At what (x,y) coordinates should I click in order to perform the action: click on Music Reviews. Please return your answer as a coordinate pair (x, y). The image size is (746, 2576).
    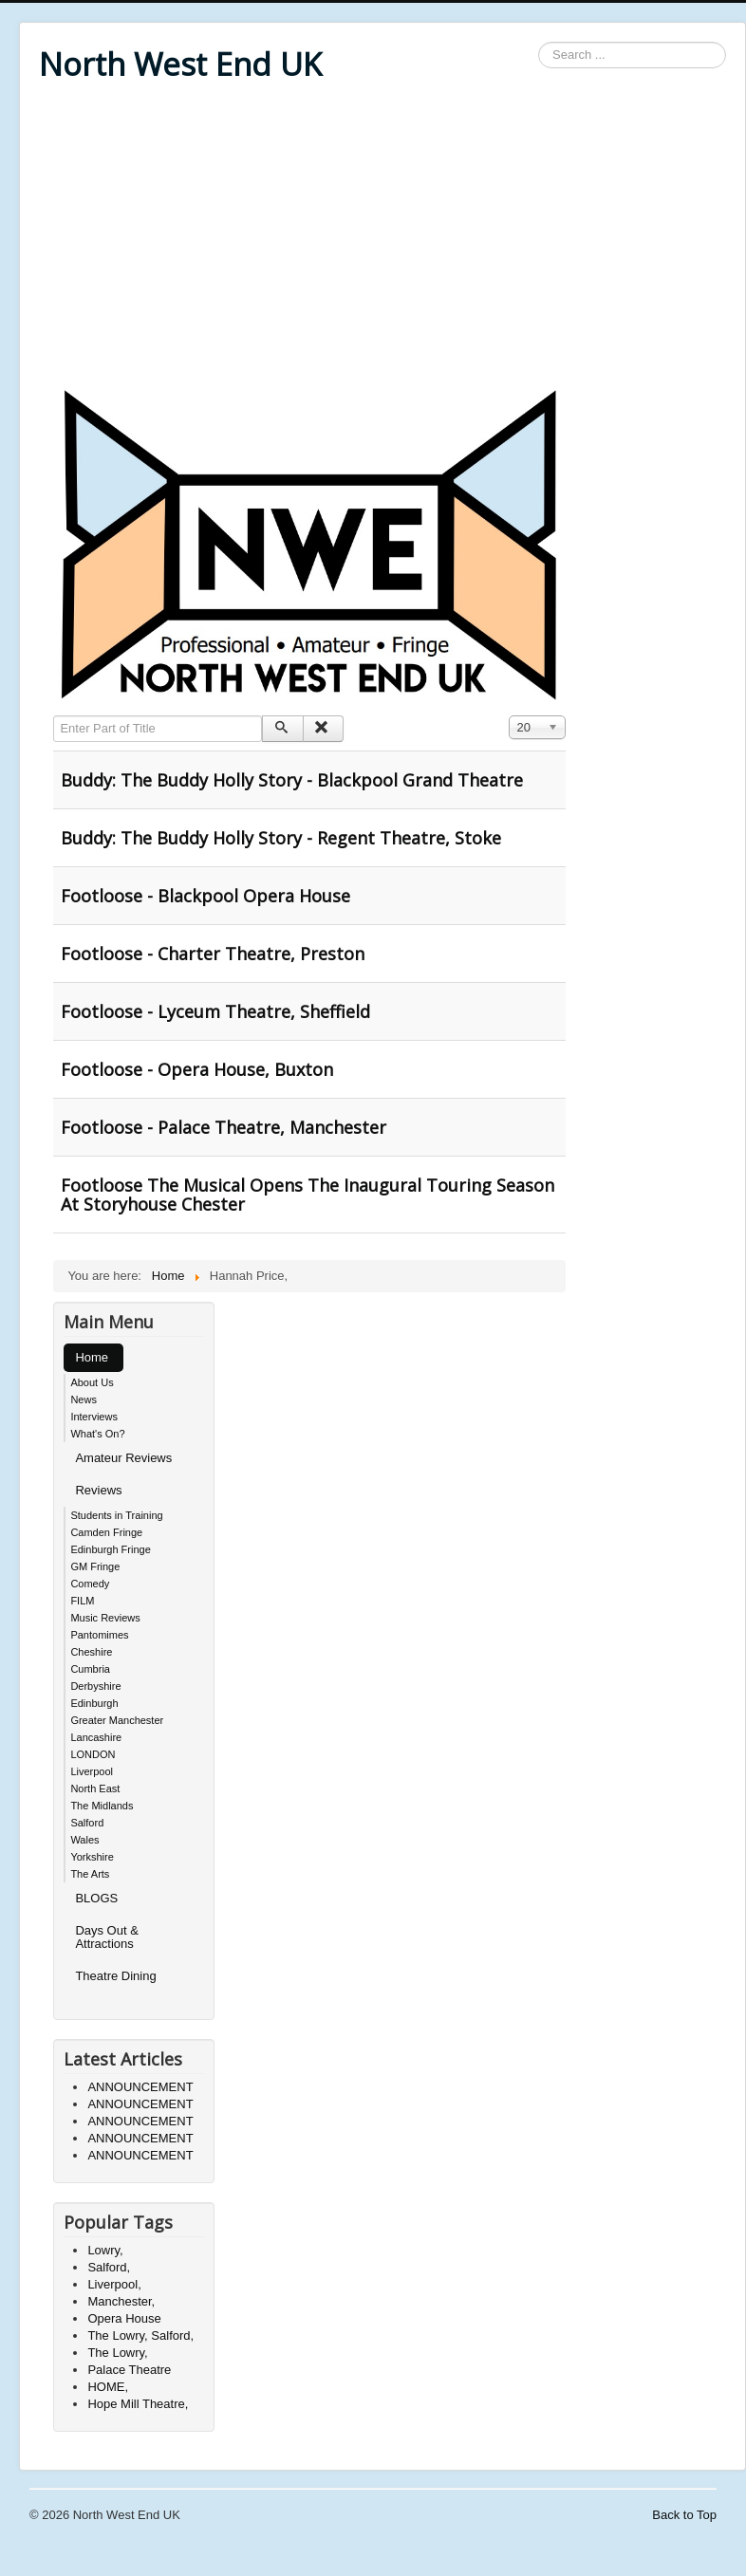
    Looking at the image, I should click on (105, 1617).